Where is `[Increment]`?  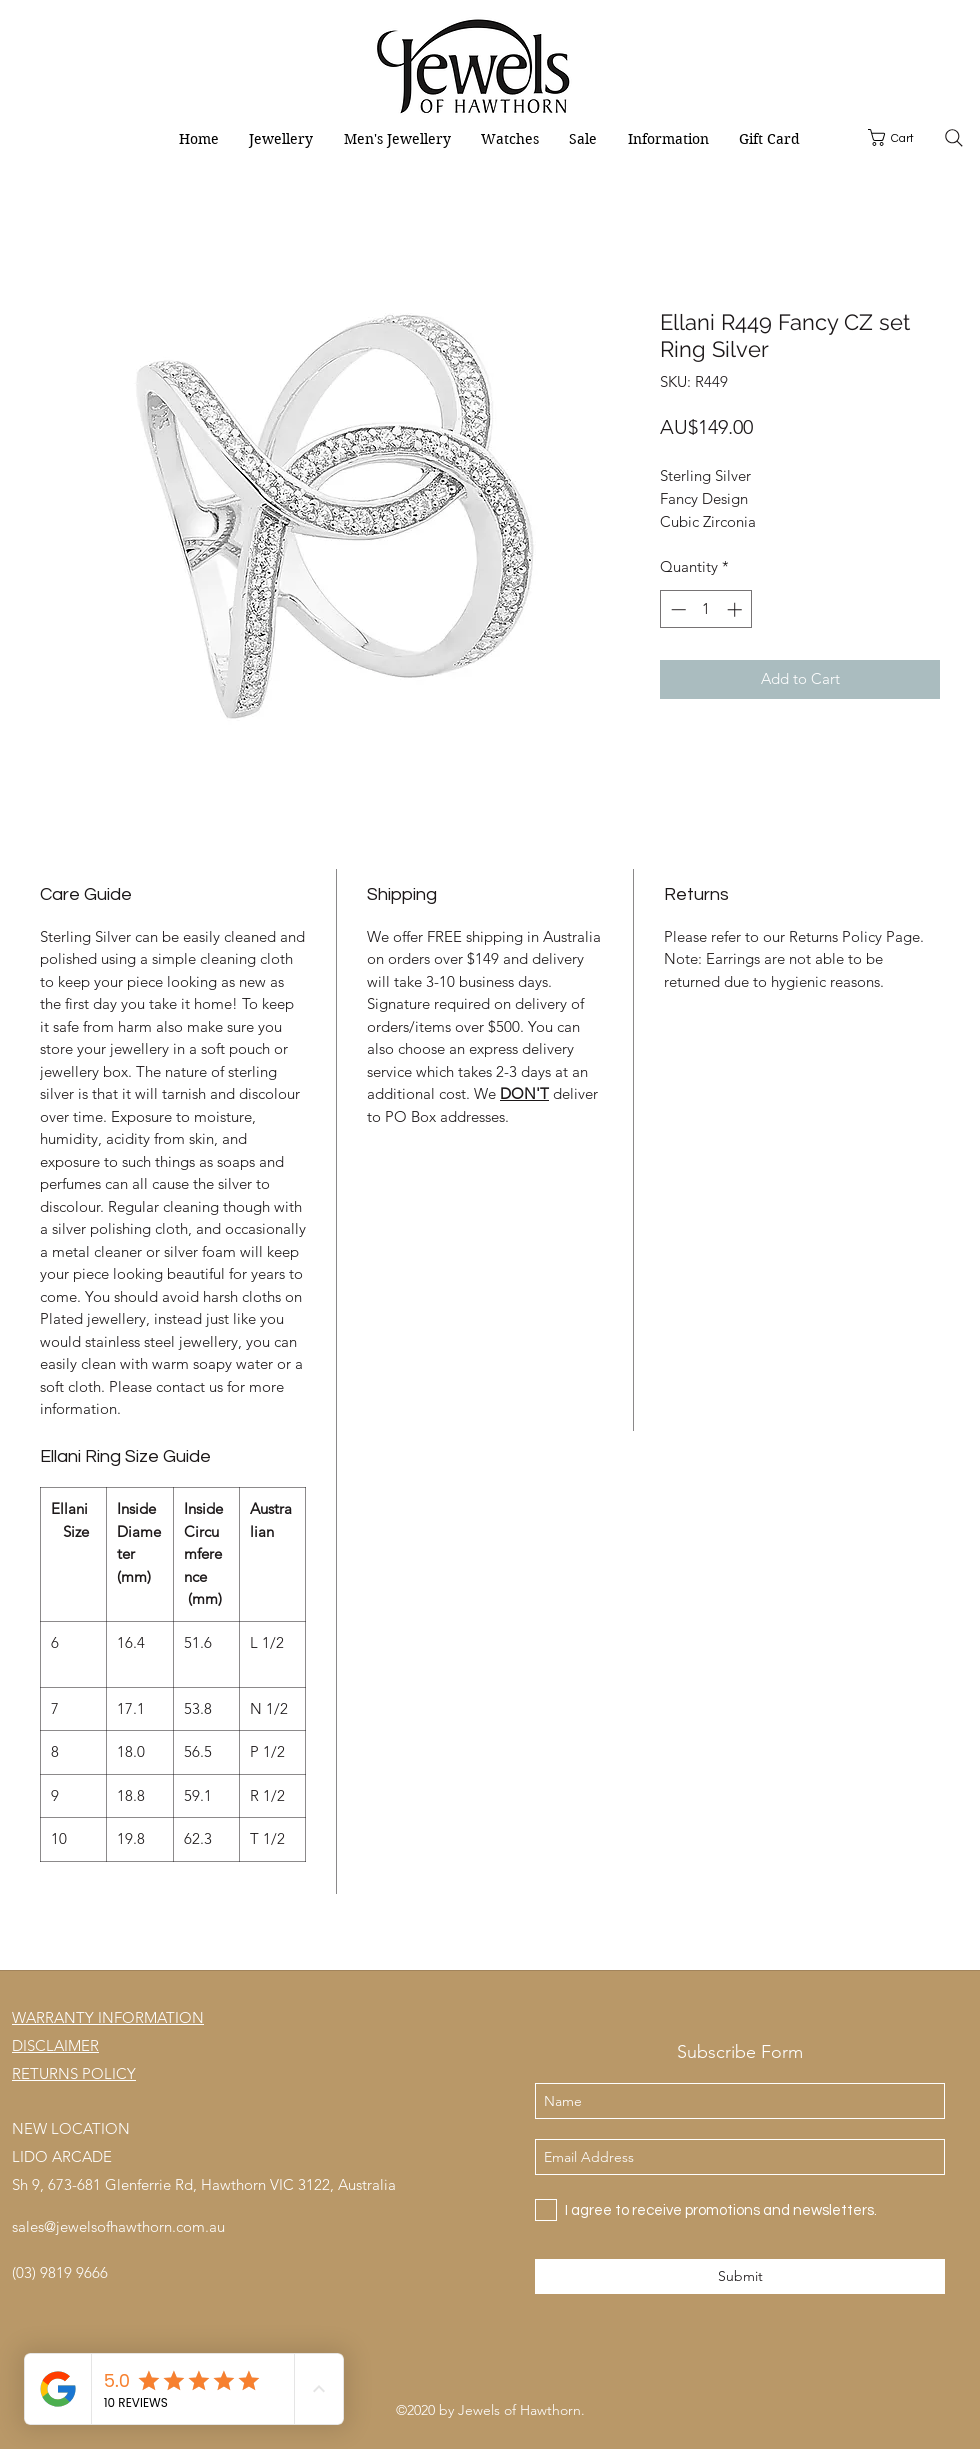
[Increment] is located at coordinates (736, 609).